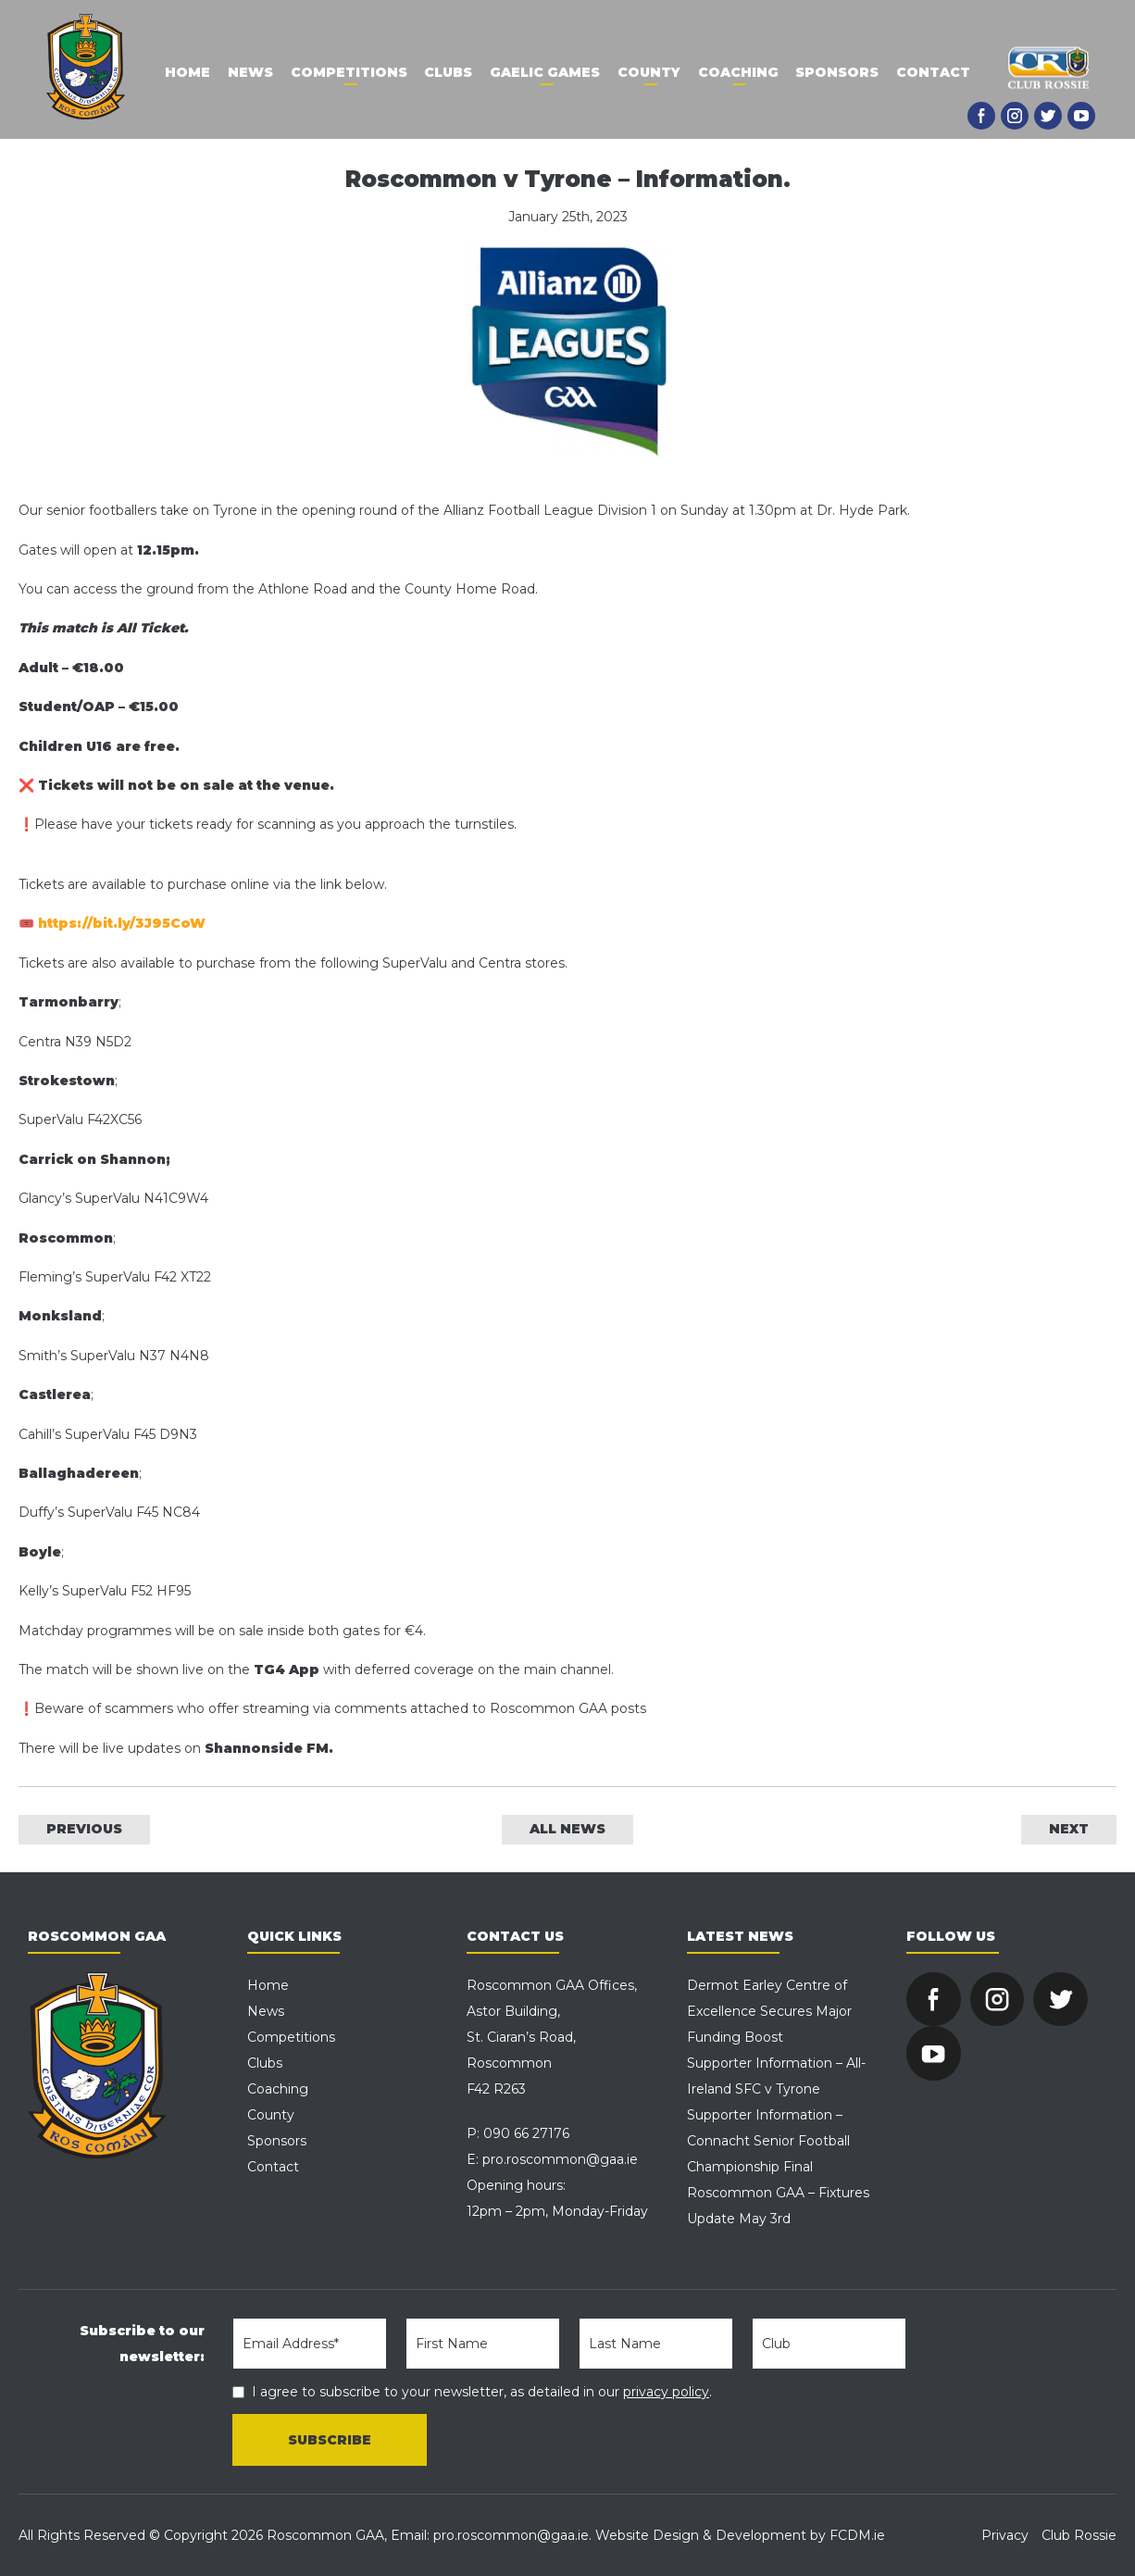 This screenshot has width=1135, height=2576. What do you see at coordinates (560, 2159) in the screenshot?
I see `pro.roscommon@gaa.ie` at bounding box center [560, 2159].